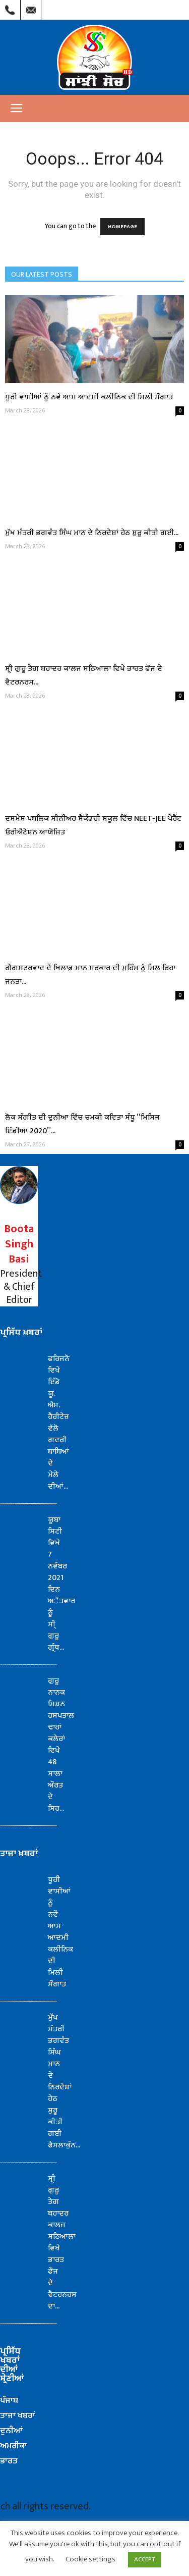  I want to click on ਗੁਰੂ ਨਾਨਕ ਮਿਸ਼ਨ ਹਸਪਤਾਲ ਢਾਹਾਂ ਕਲੇਰਾਂ ਵਿਖੇ 48 ਸਾਲਾ ਔਰਤ ਦੇ ਸਿਰ..., so click(61, 1744).